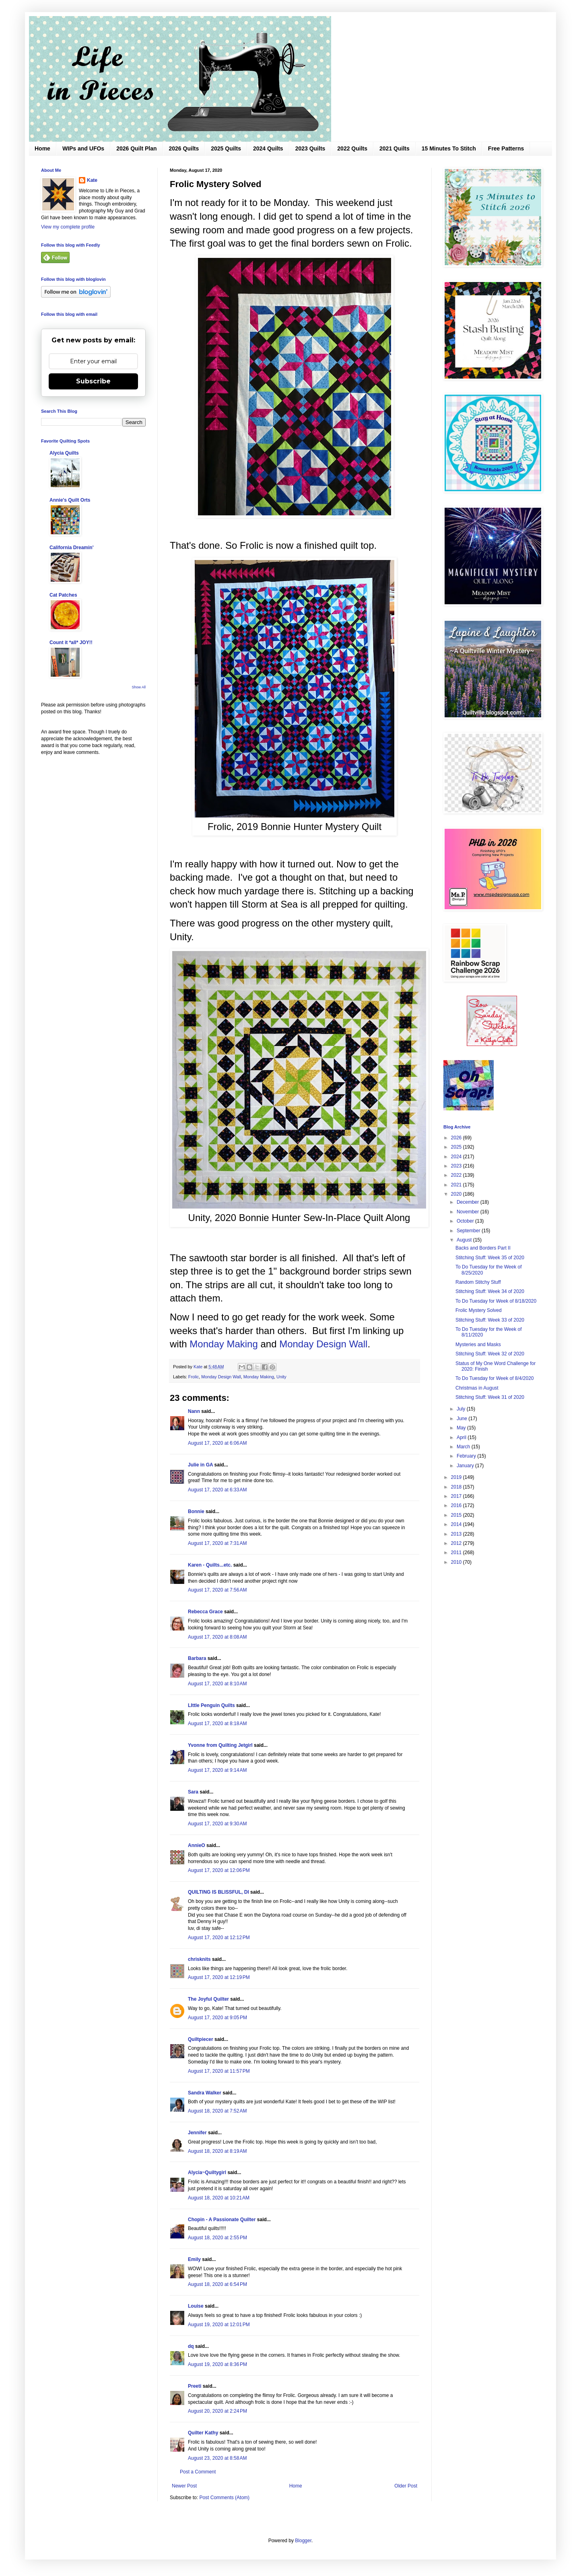  I want to click on Mysteries and Masks, so click(478, 1344).